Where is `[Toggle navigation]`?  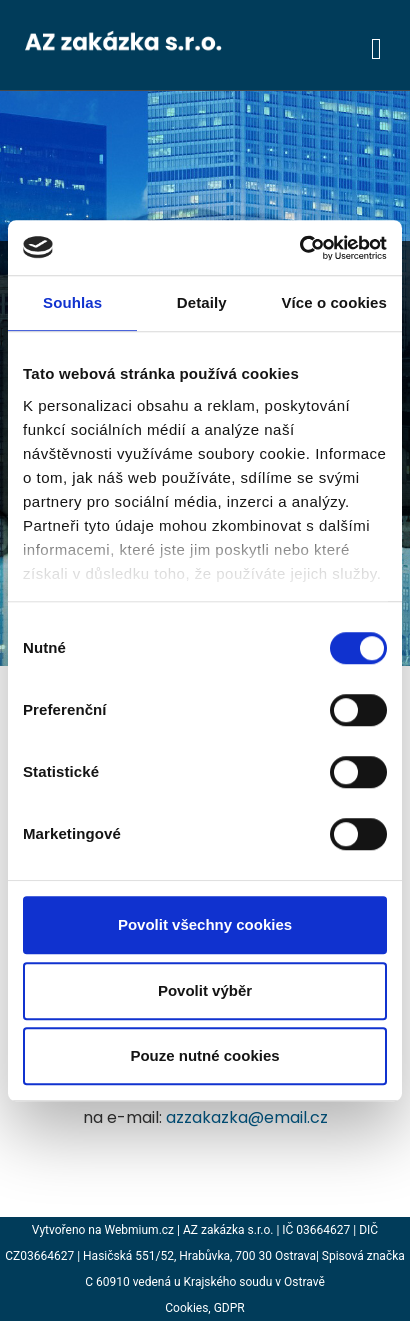
[Toggle navigation] is located at coordinates (376, 45).